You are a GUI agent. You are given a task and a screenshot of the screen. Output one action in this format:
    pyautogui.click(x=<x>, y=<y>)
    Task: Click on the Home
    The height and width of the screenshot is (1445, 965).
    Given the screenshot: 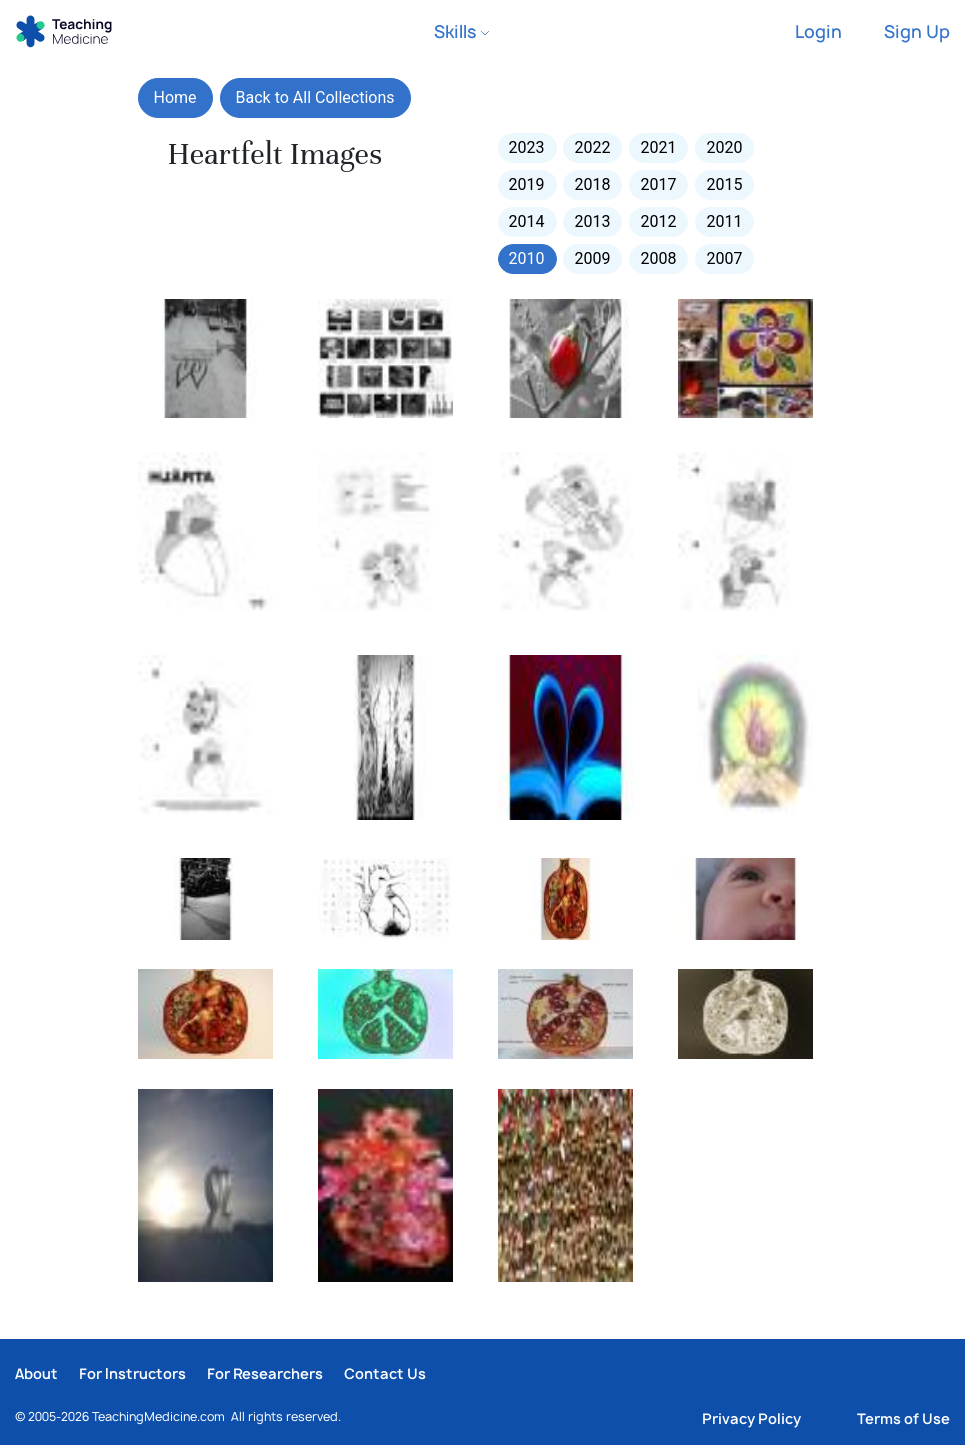 What is the action you would take?
    pyautogui.click(x=175, y=97)
    